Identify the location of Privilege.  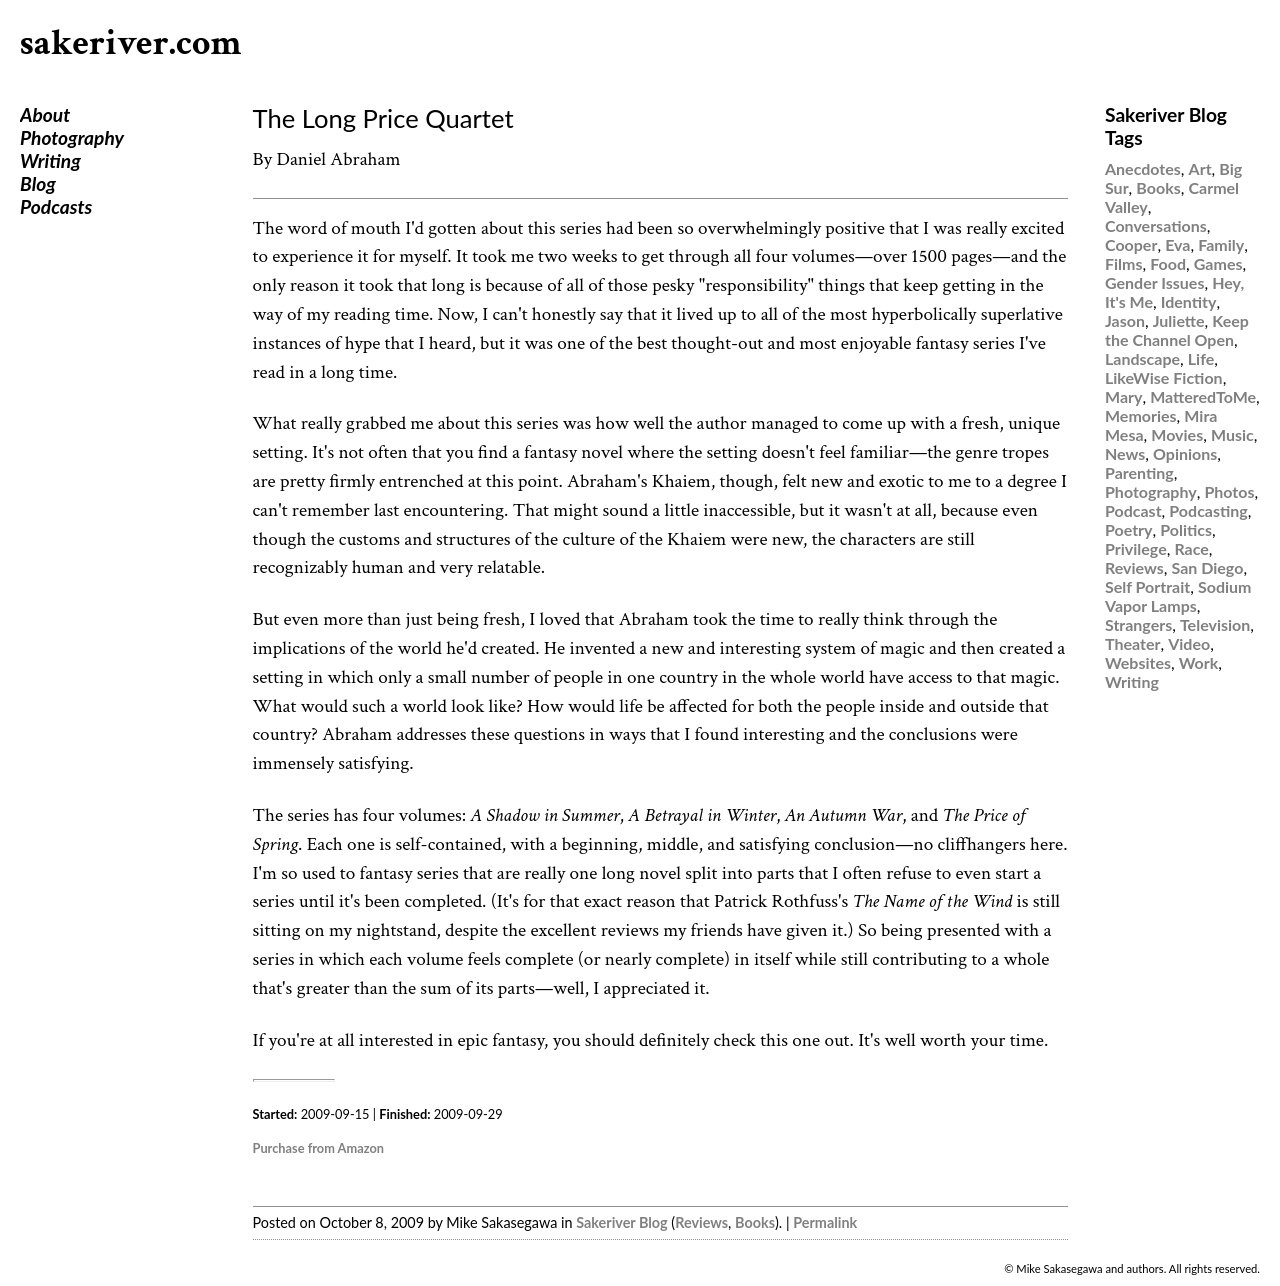
(1136, 548).